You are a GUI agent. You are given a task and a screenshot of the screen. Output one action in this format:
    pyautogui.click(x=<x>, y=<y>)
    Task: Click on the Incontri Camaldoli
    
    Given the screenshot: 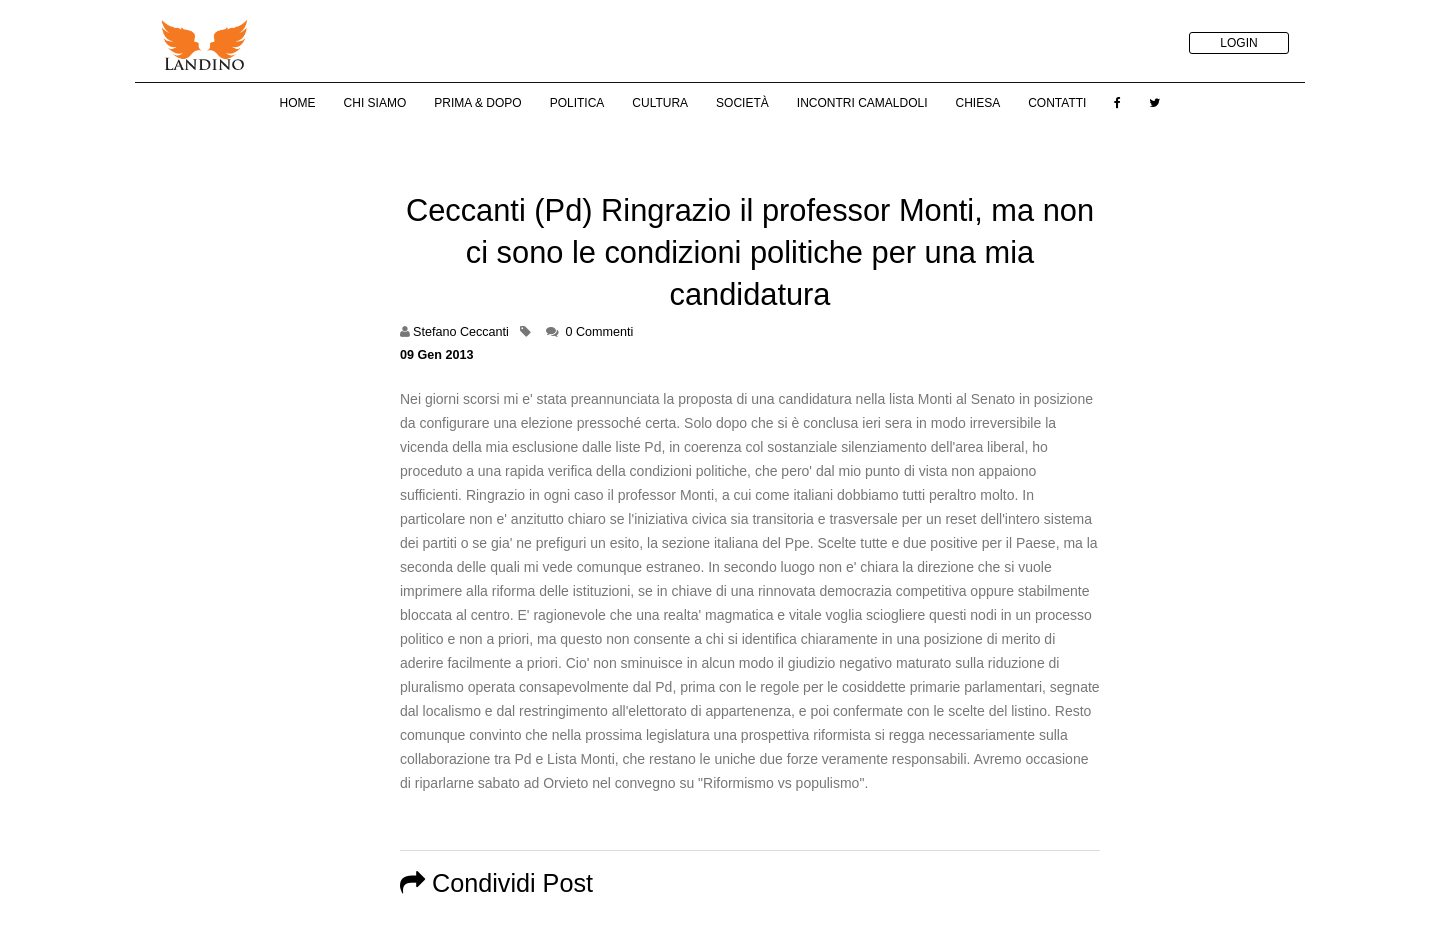 What is the action you would take?
    pyautogui.click(x=862, y=103)
    